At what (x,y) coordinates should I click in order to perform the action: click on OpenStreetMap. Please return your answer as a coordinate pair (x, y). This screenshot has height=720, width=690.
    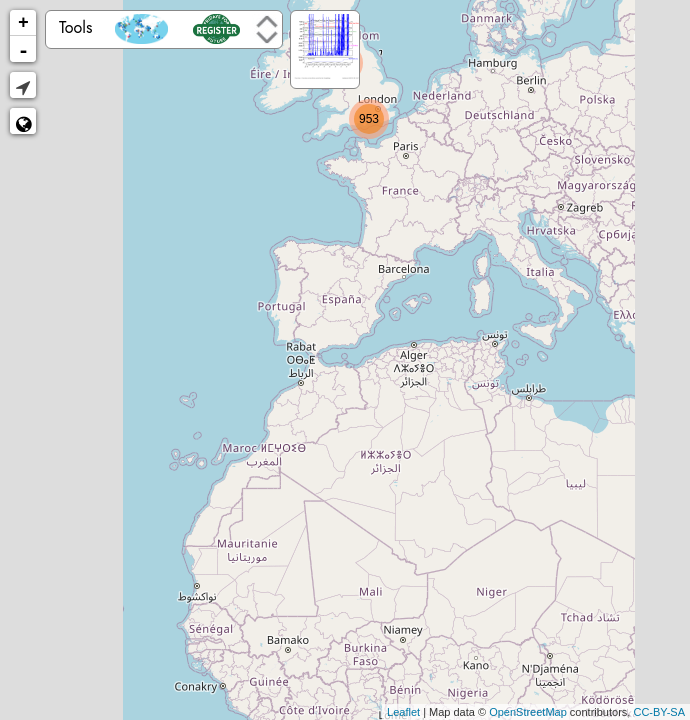
    Looking at the image, I should click on (528, 712).